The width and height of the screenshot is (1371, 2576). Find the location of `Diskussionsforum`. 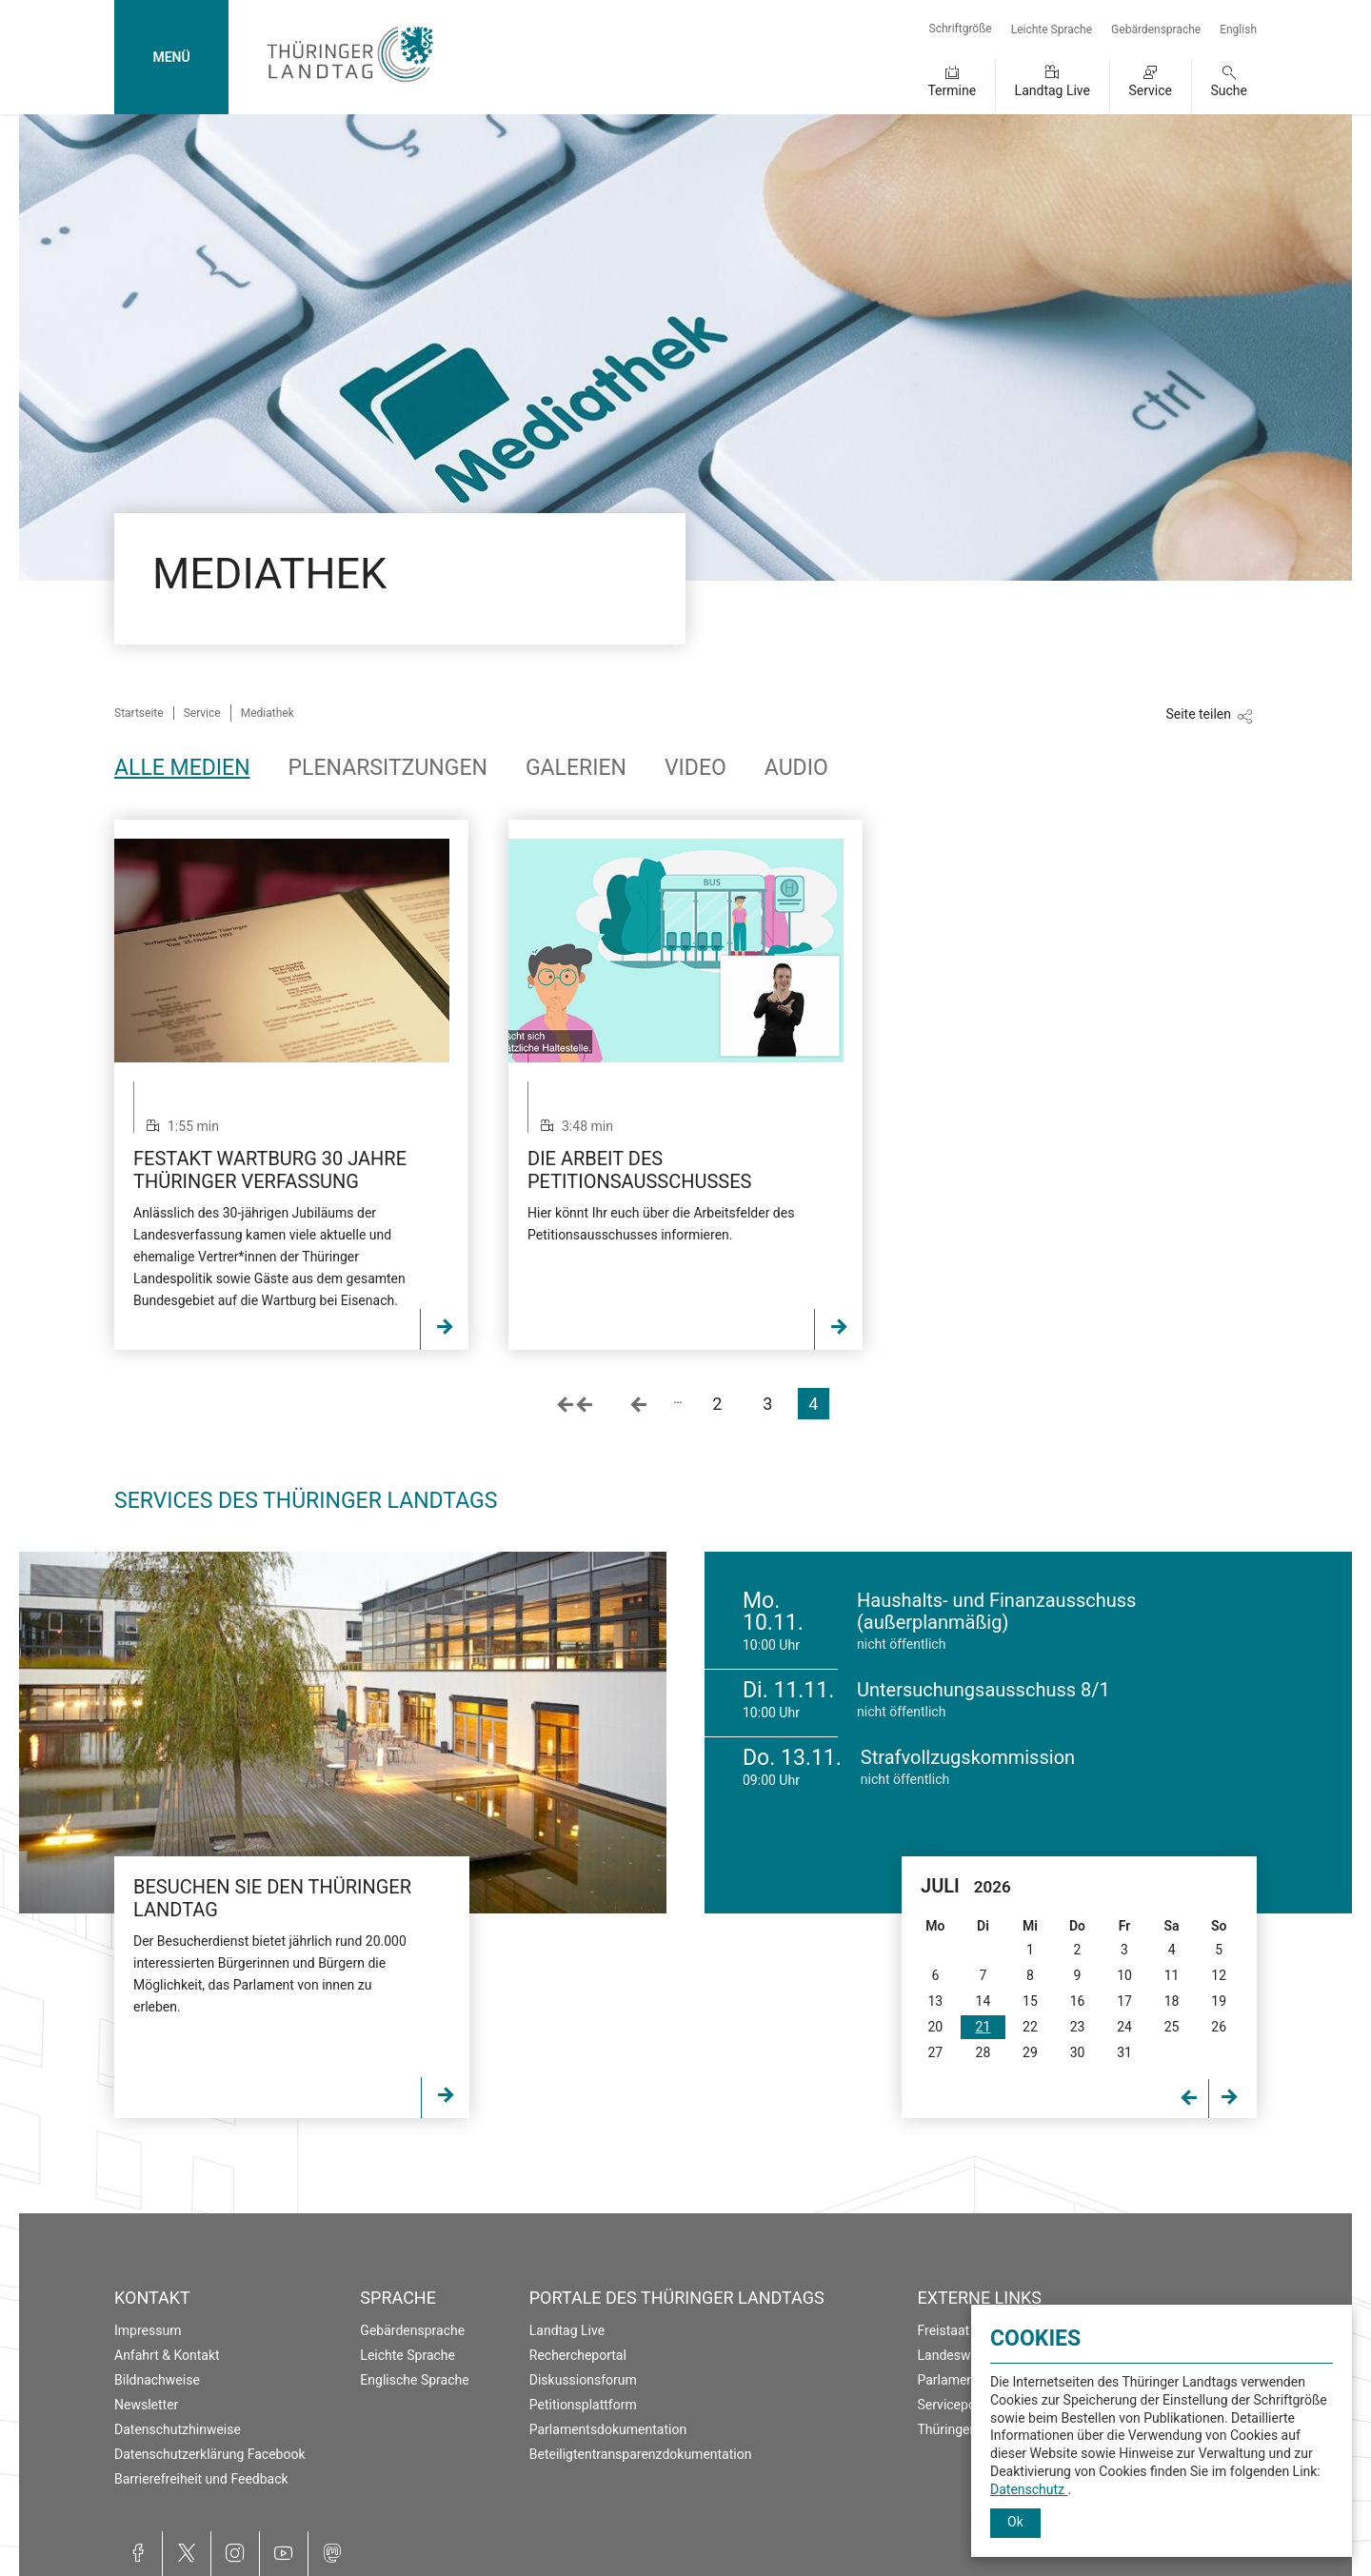

Diskussionsforum is located at coordinates (583, 2380).